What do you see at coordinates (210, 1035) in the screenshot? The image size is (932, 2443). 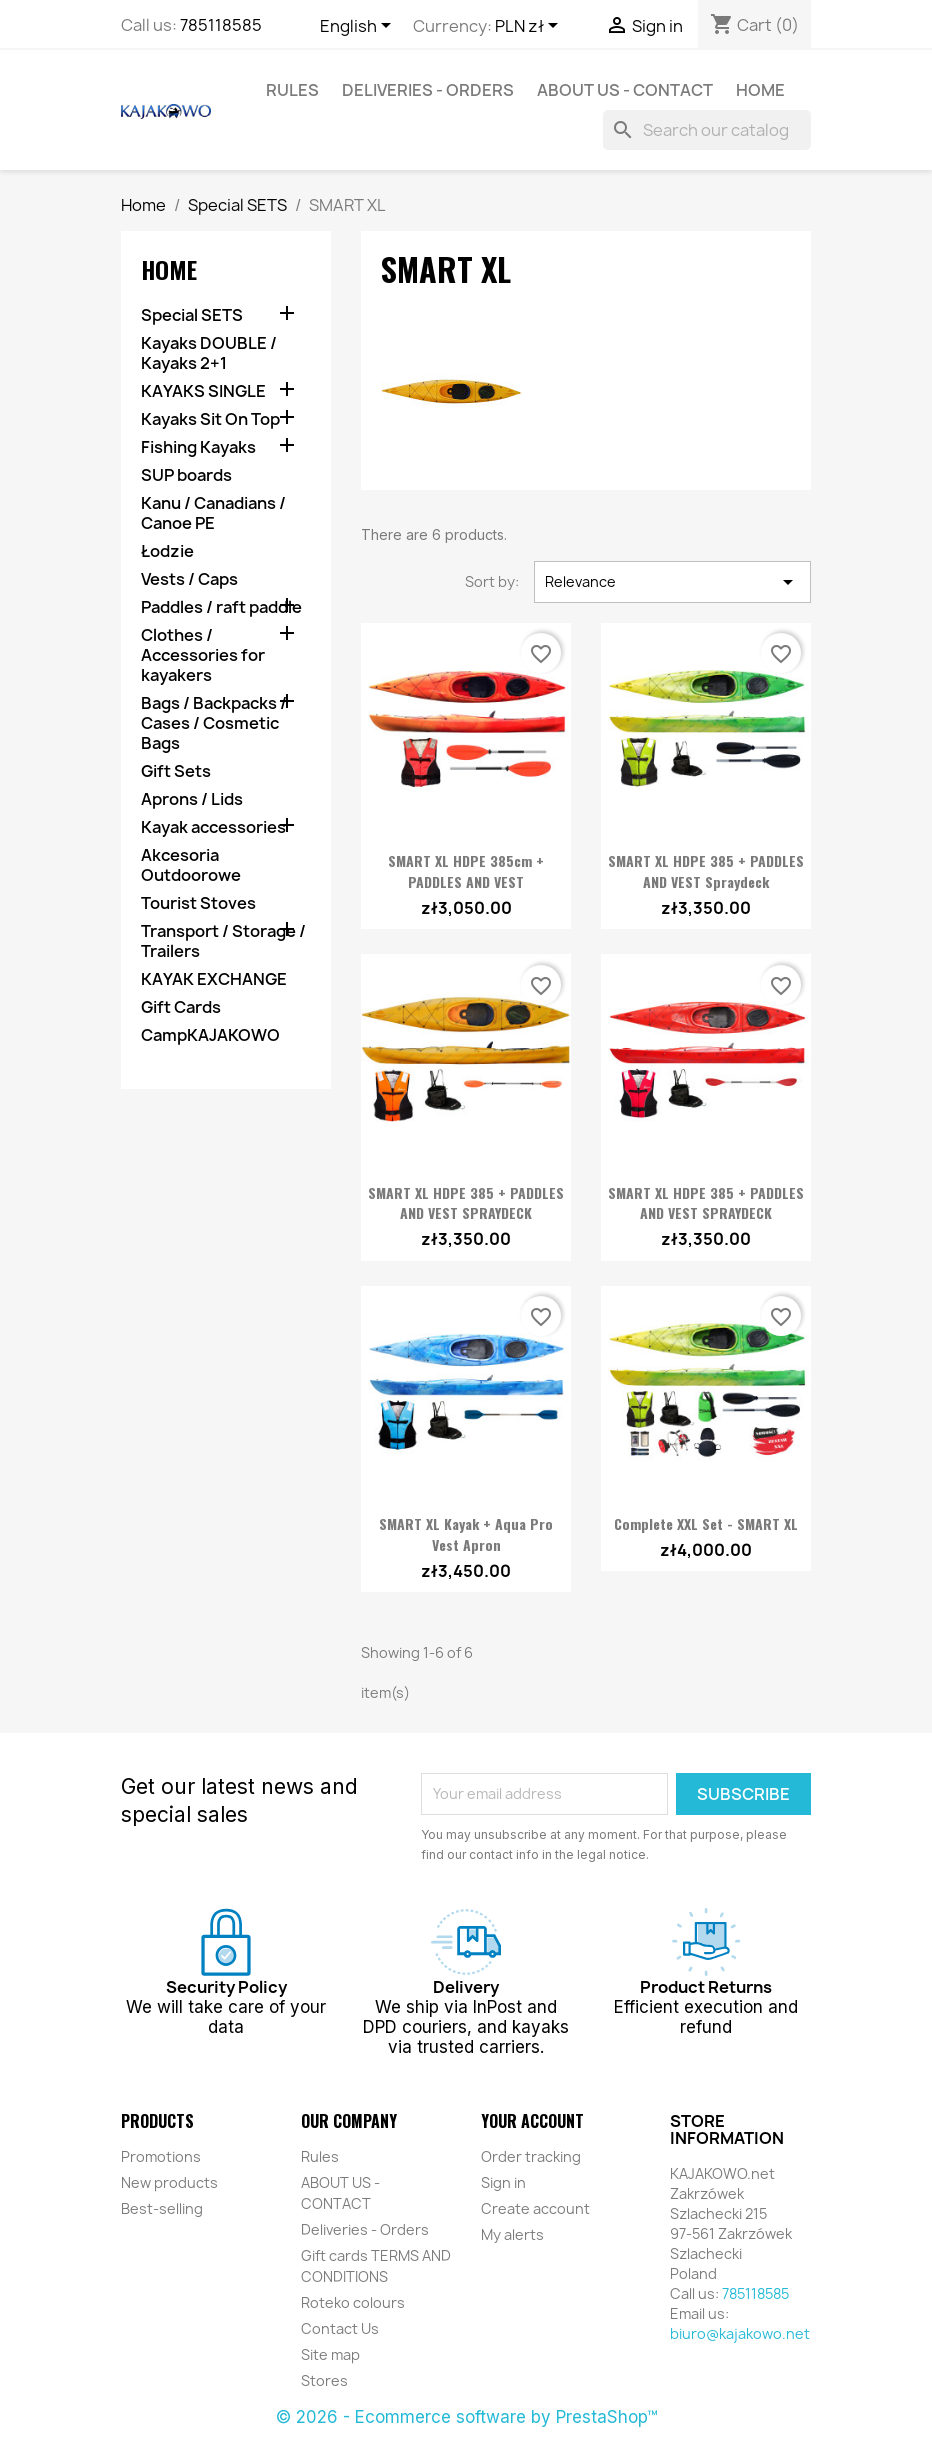 I see `CampKAJAKOWO` at bounding box center [210, 1035].